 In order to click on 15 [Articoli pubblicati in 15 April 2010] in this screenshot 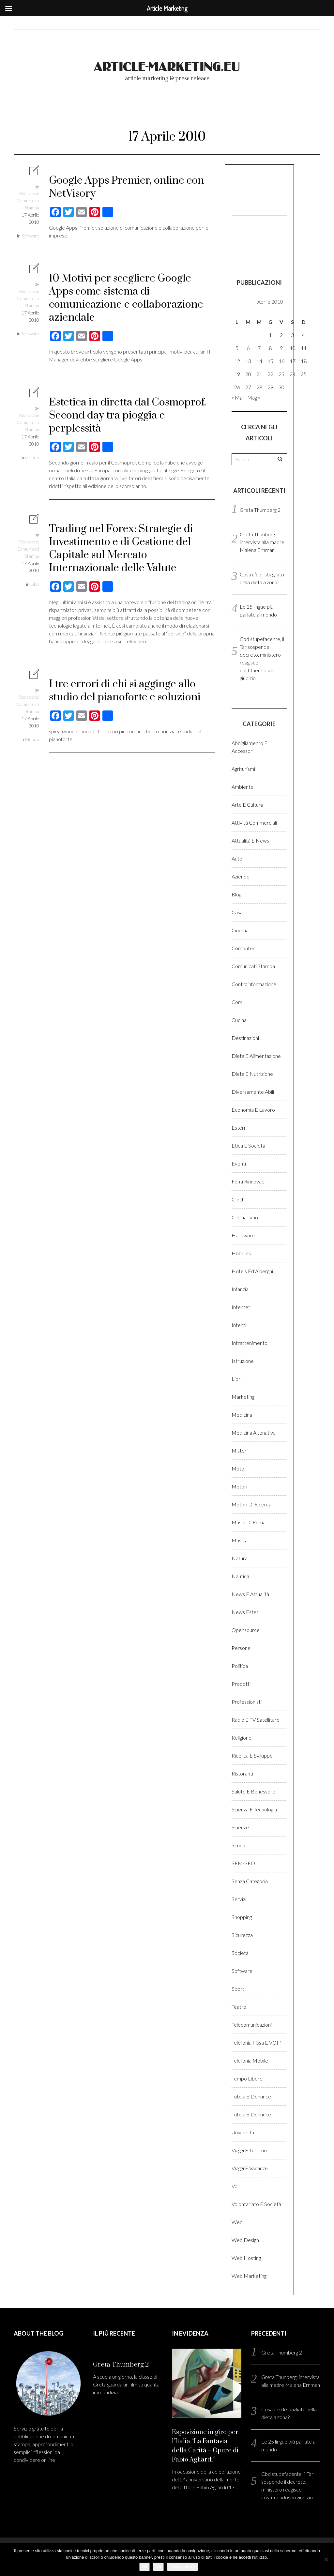, I will do `click(270, 361)`.